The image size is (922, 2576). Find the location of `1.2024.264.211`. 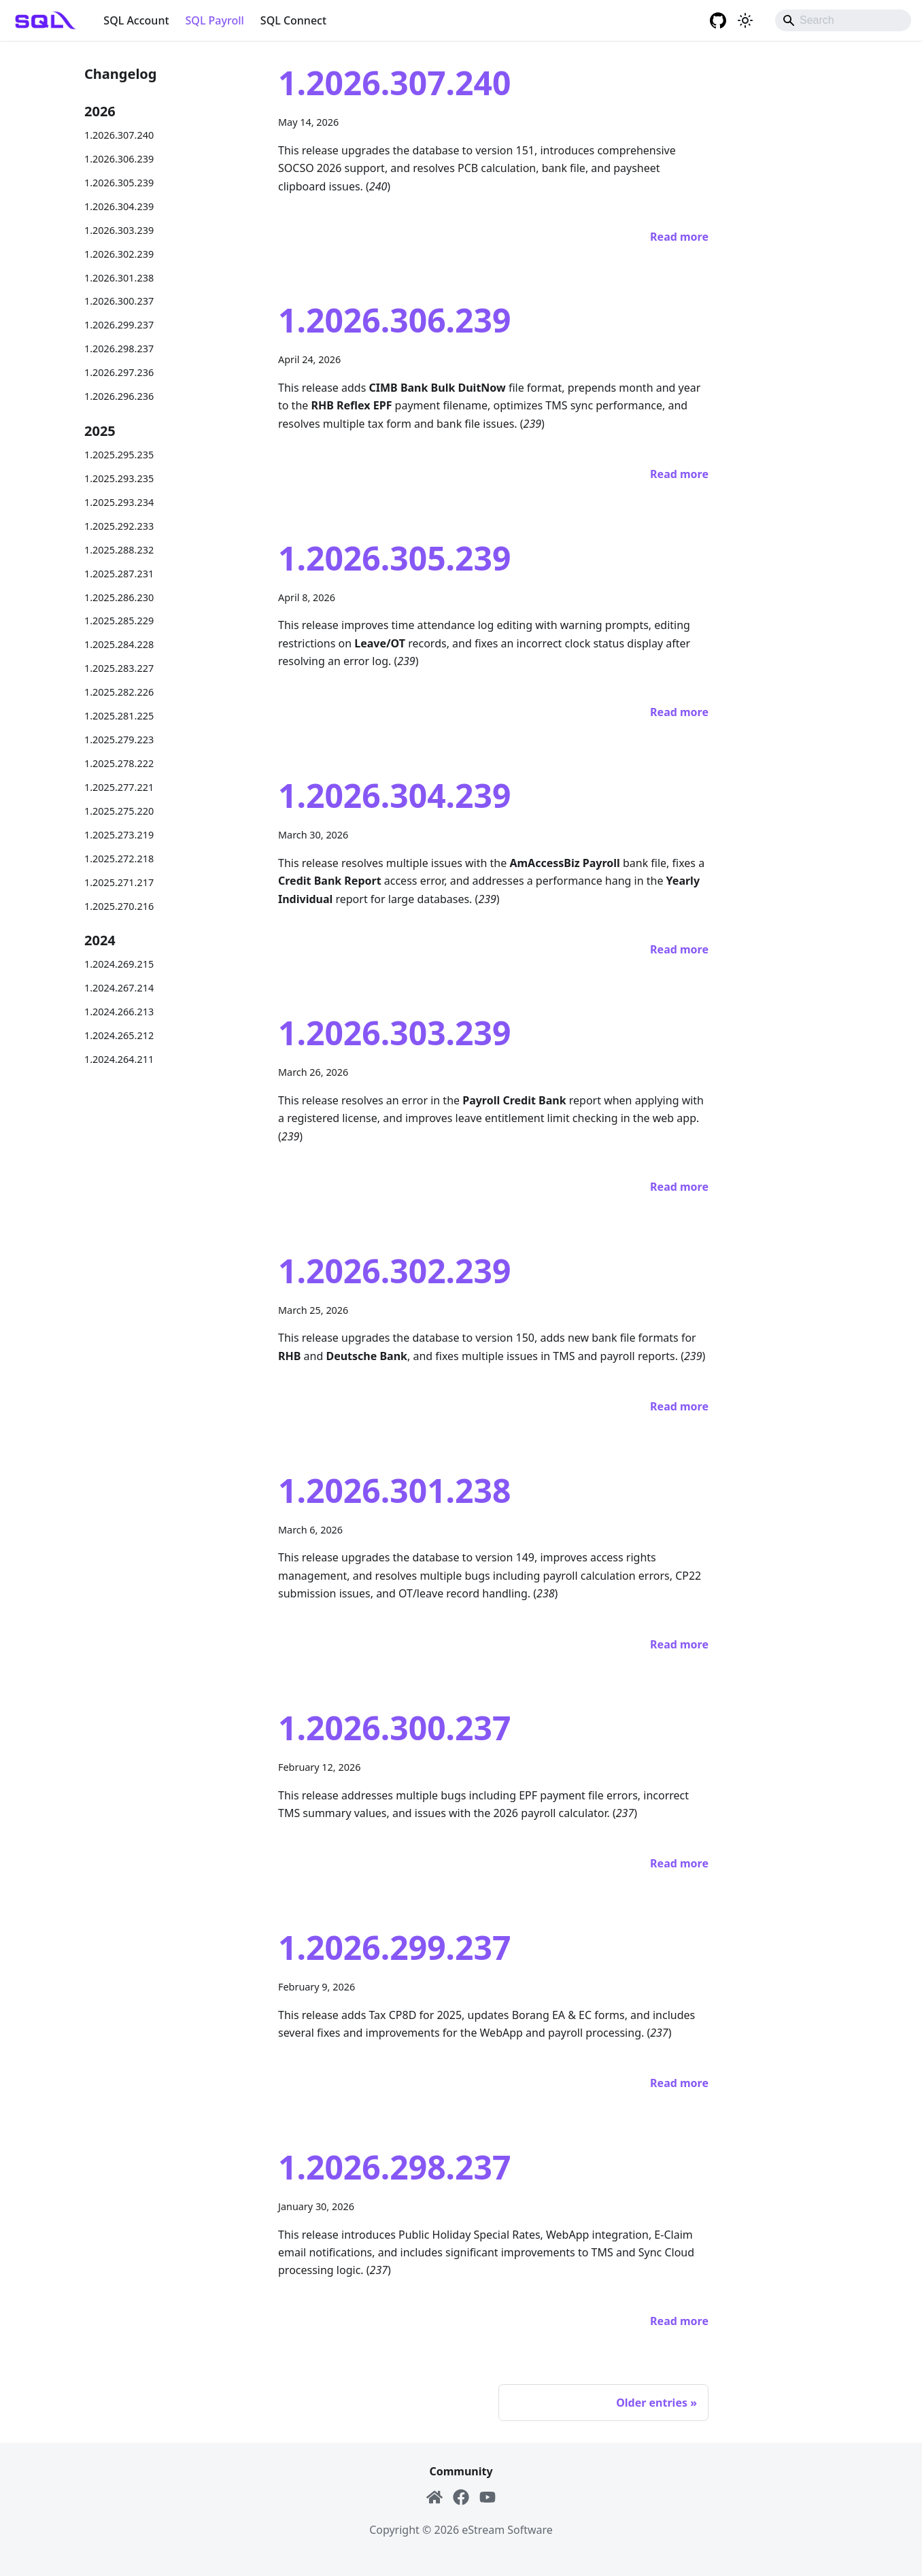

1.2024.264.211 is located at coordinates (119, 1059).